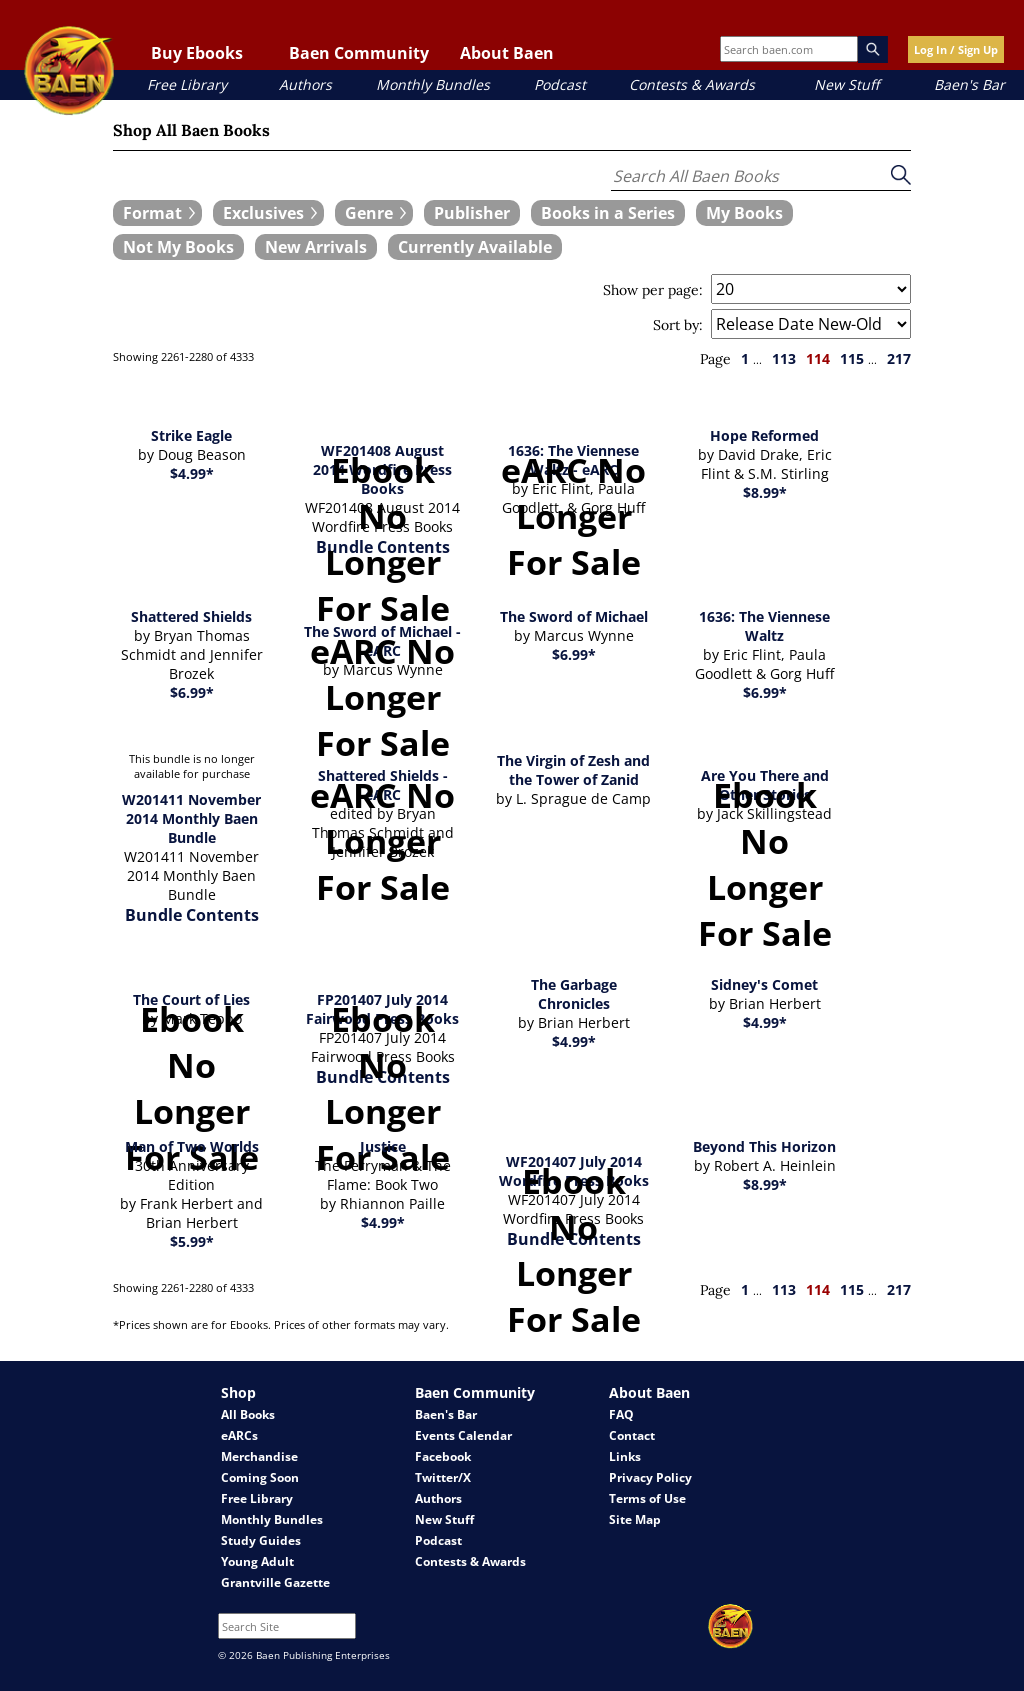 This screenshot has width=1024, height=1691. What do you see at coordinates (192, 1241) in the screenshot?
I see `$5.99*` at bounding box center [192, 1241].